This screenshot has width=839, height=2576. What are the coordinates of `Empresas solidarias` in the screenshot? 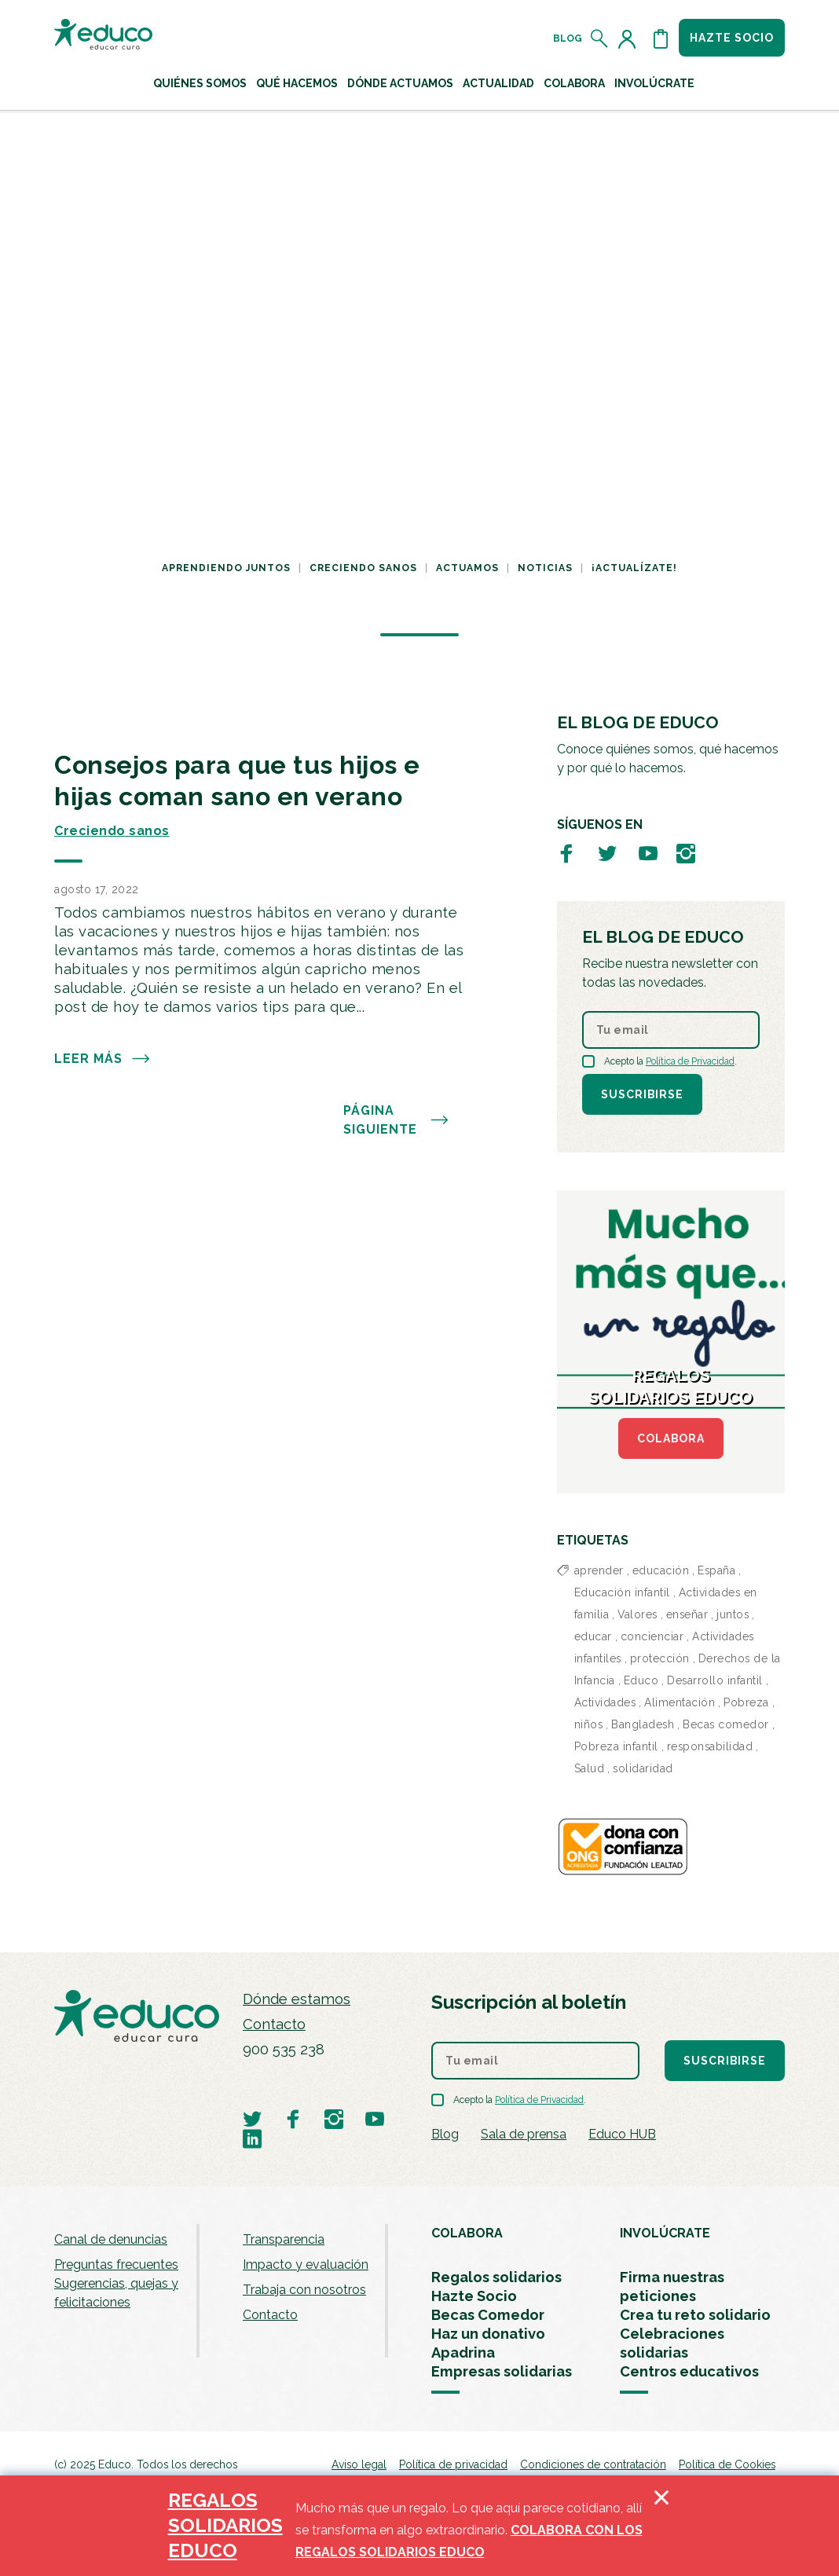 It's located at (501, 2371).